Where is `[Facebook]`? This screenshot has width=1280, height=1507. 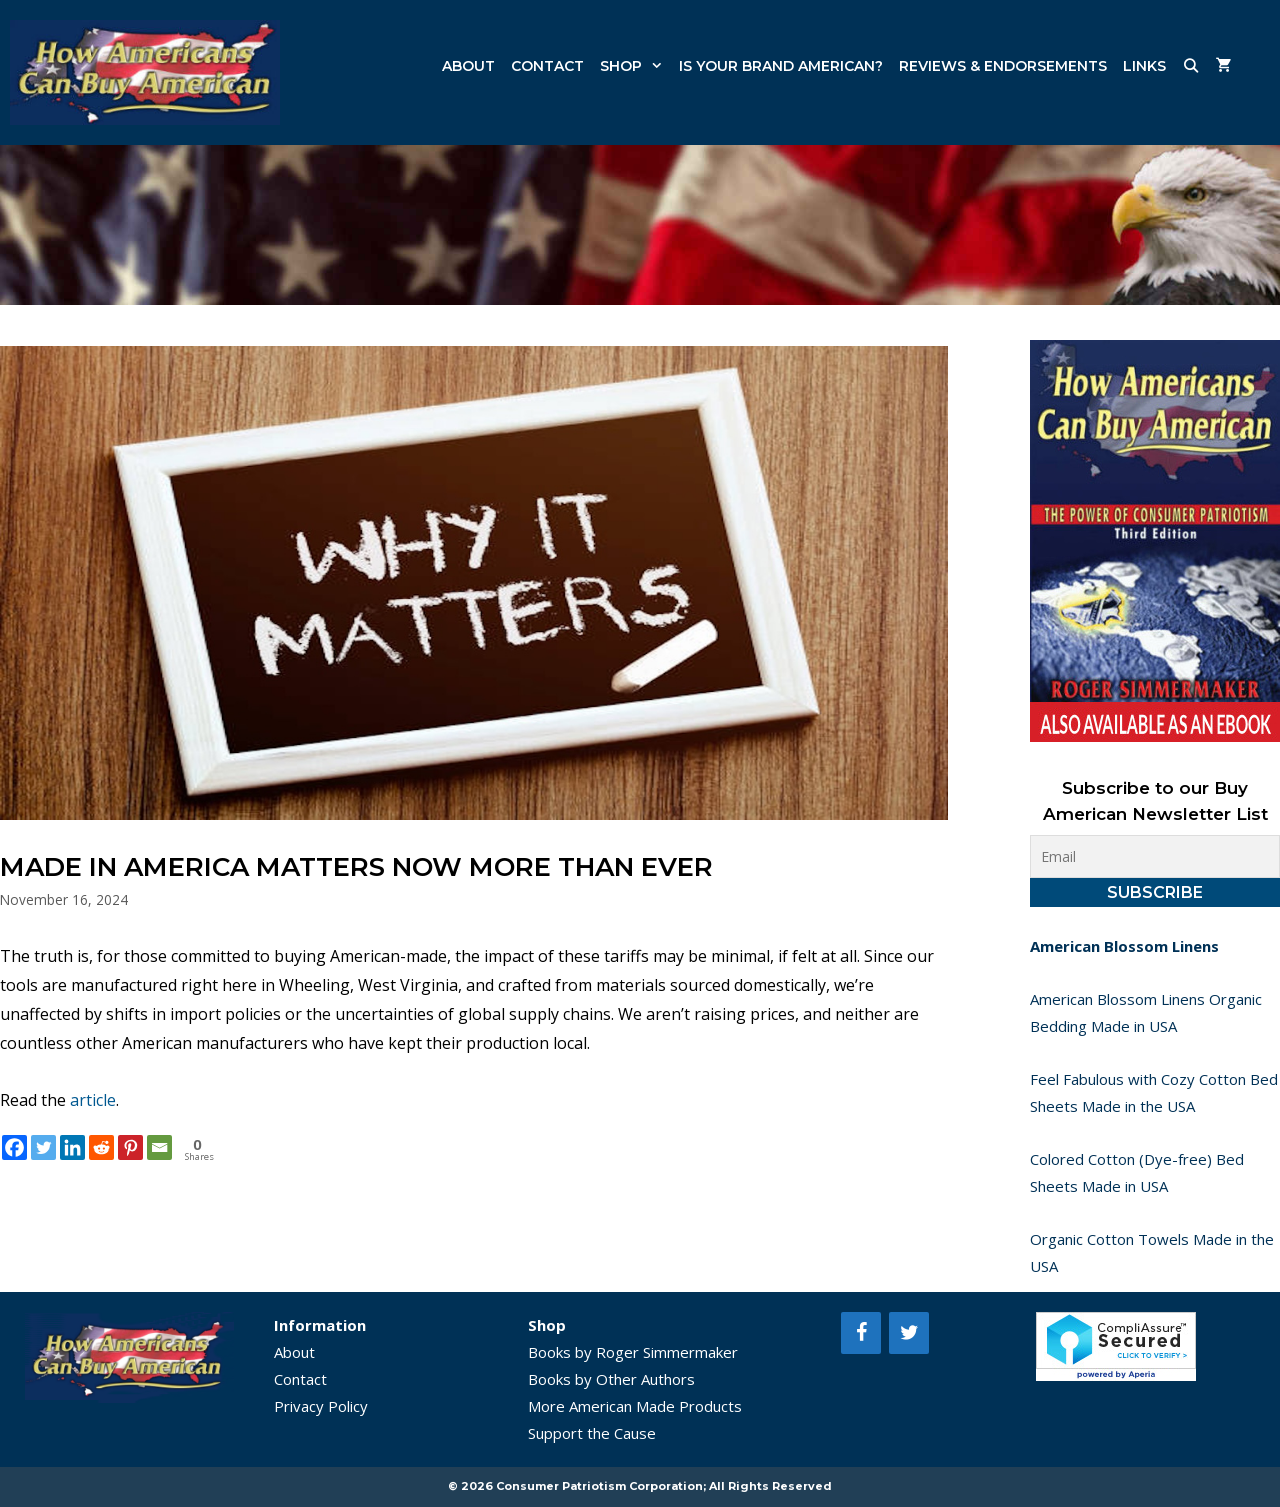
[Facebook] is located at coordinates (14, 1147).